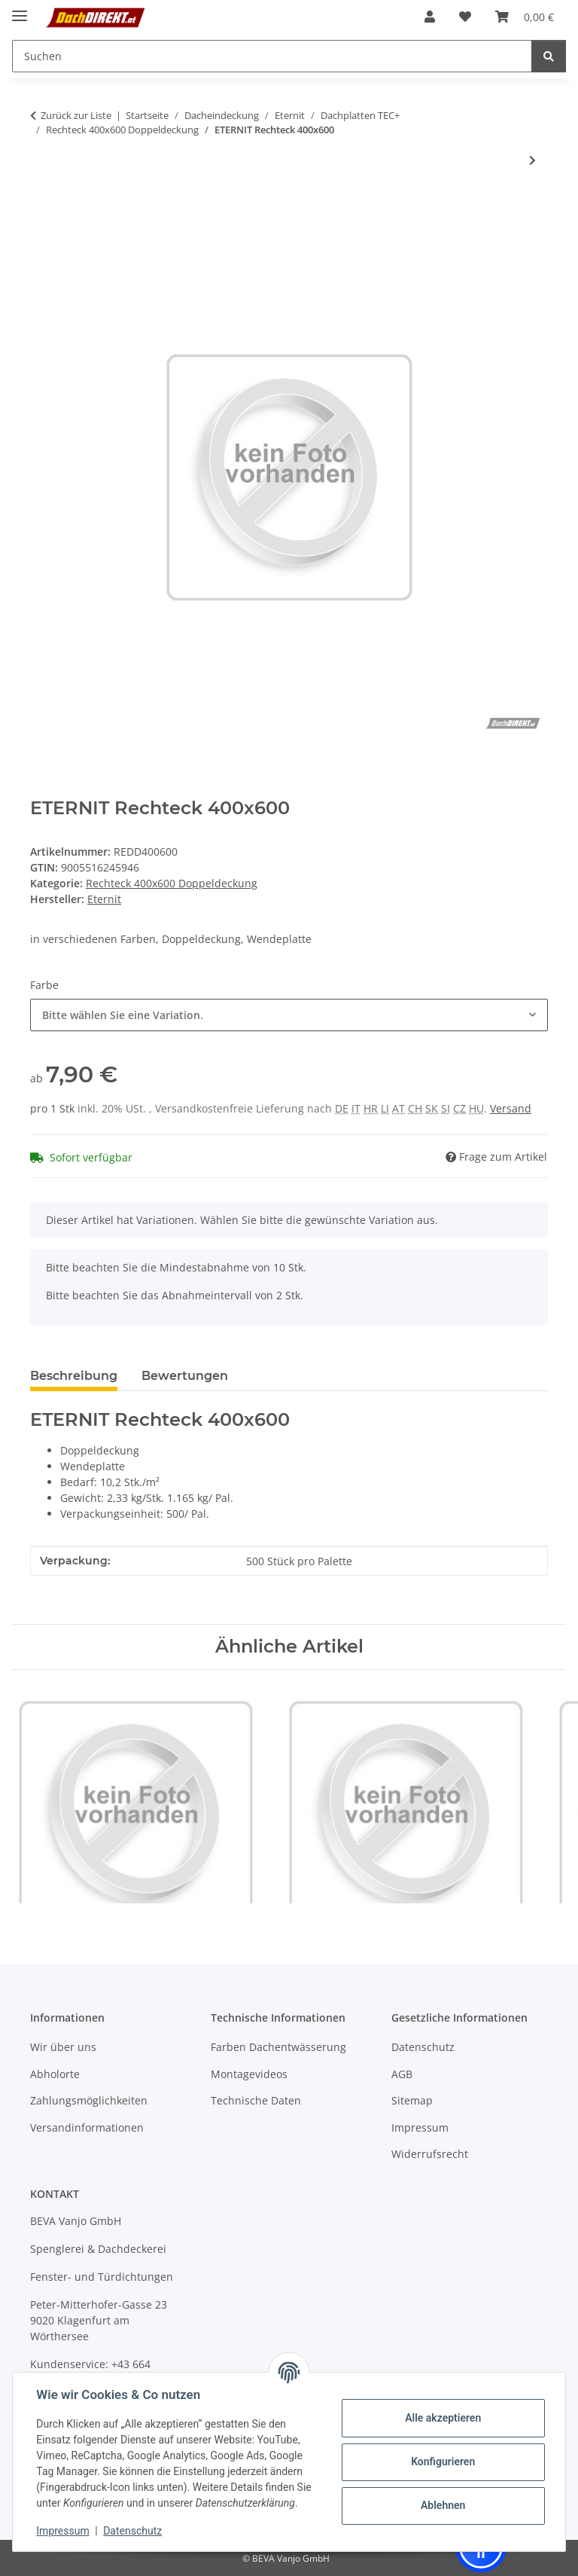  Describe the element at coordinates (532, 160) in the screenshot. I see `[zum nächsten Artikel: ETERNIT Firstkappe 400x150]` at that location.